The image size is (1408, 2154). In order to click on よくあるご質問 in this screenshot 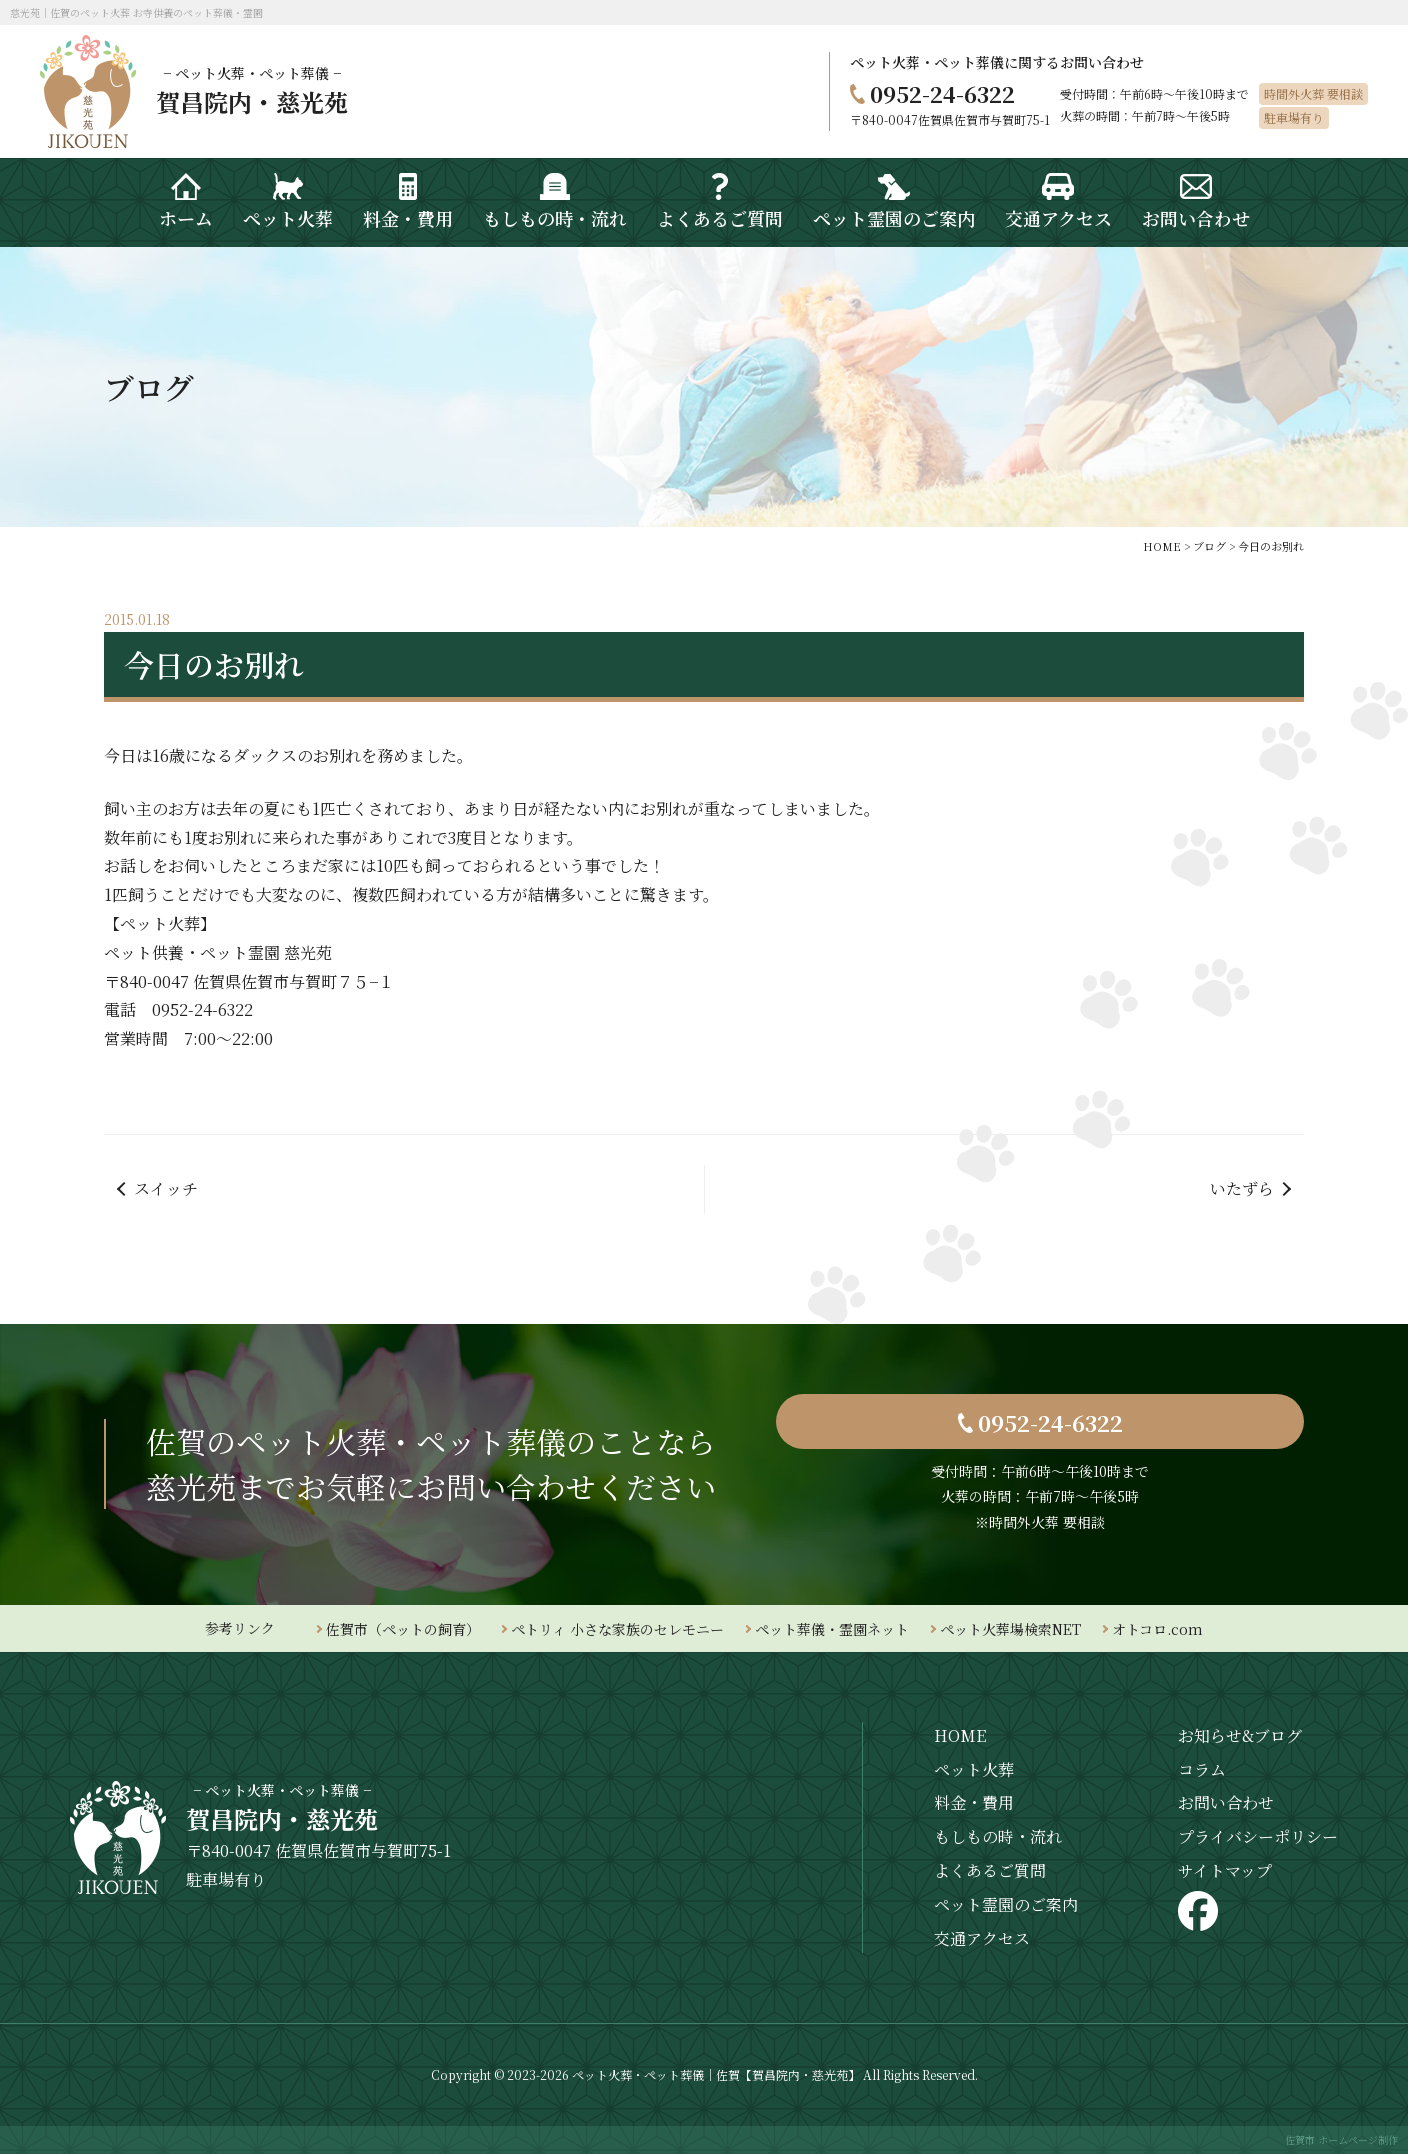, I will do `click(990, 1870)`.